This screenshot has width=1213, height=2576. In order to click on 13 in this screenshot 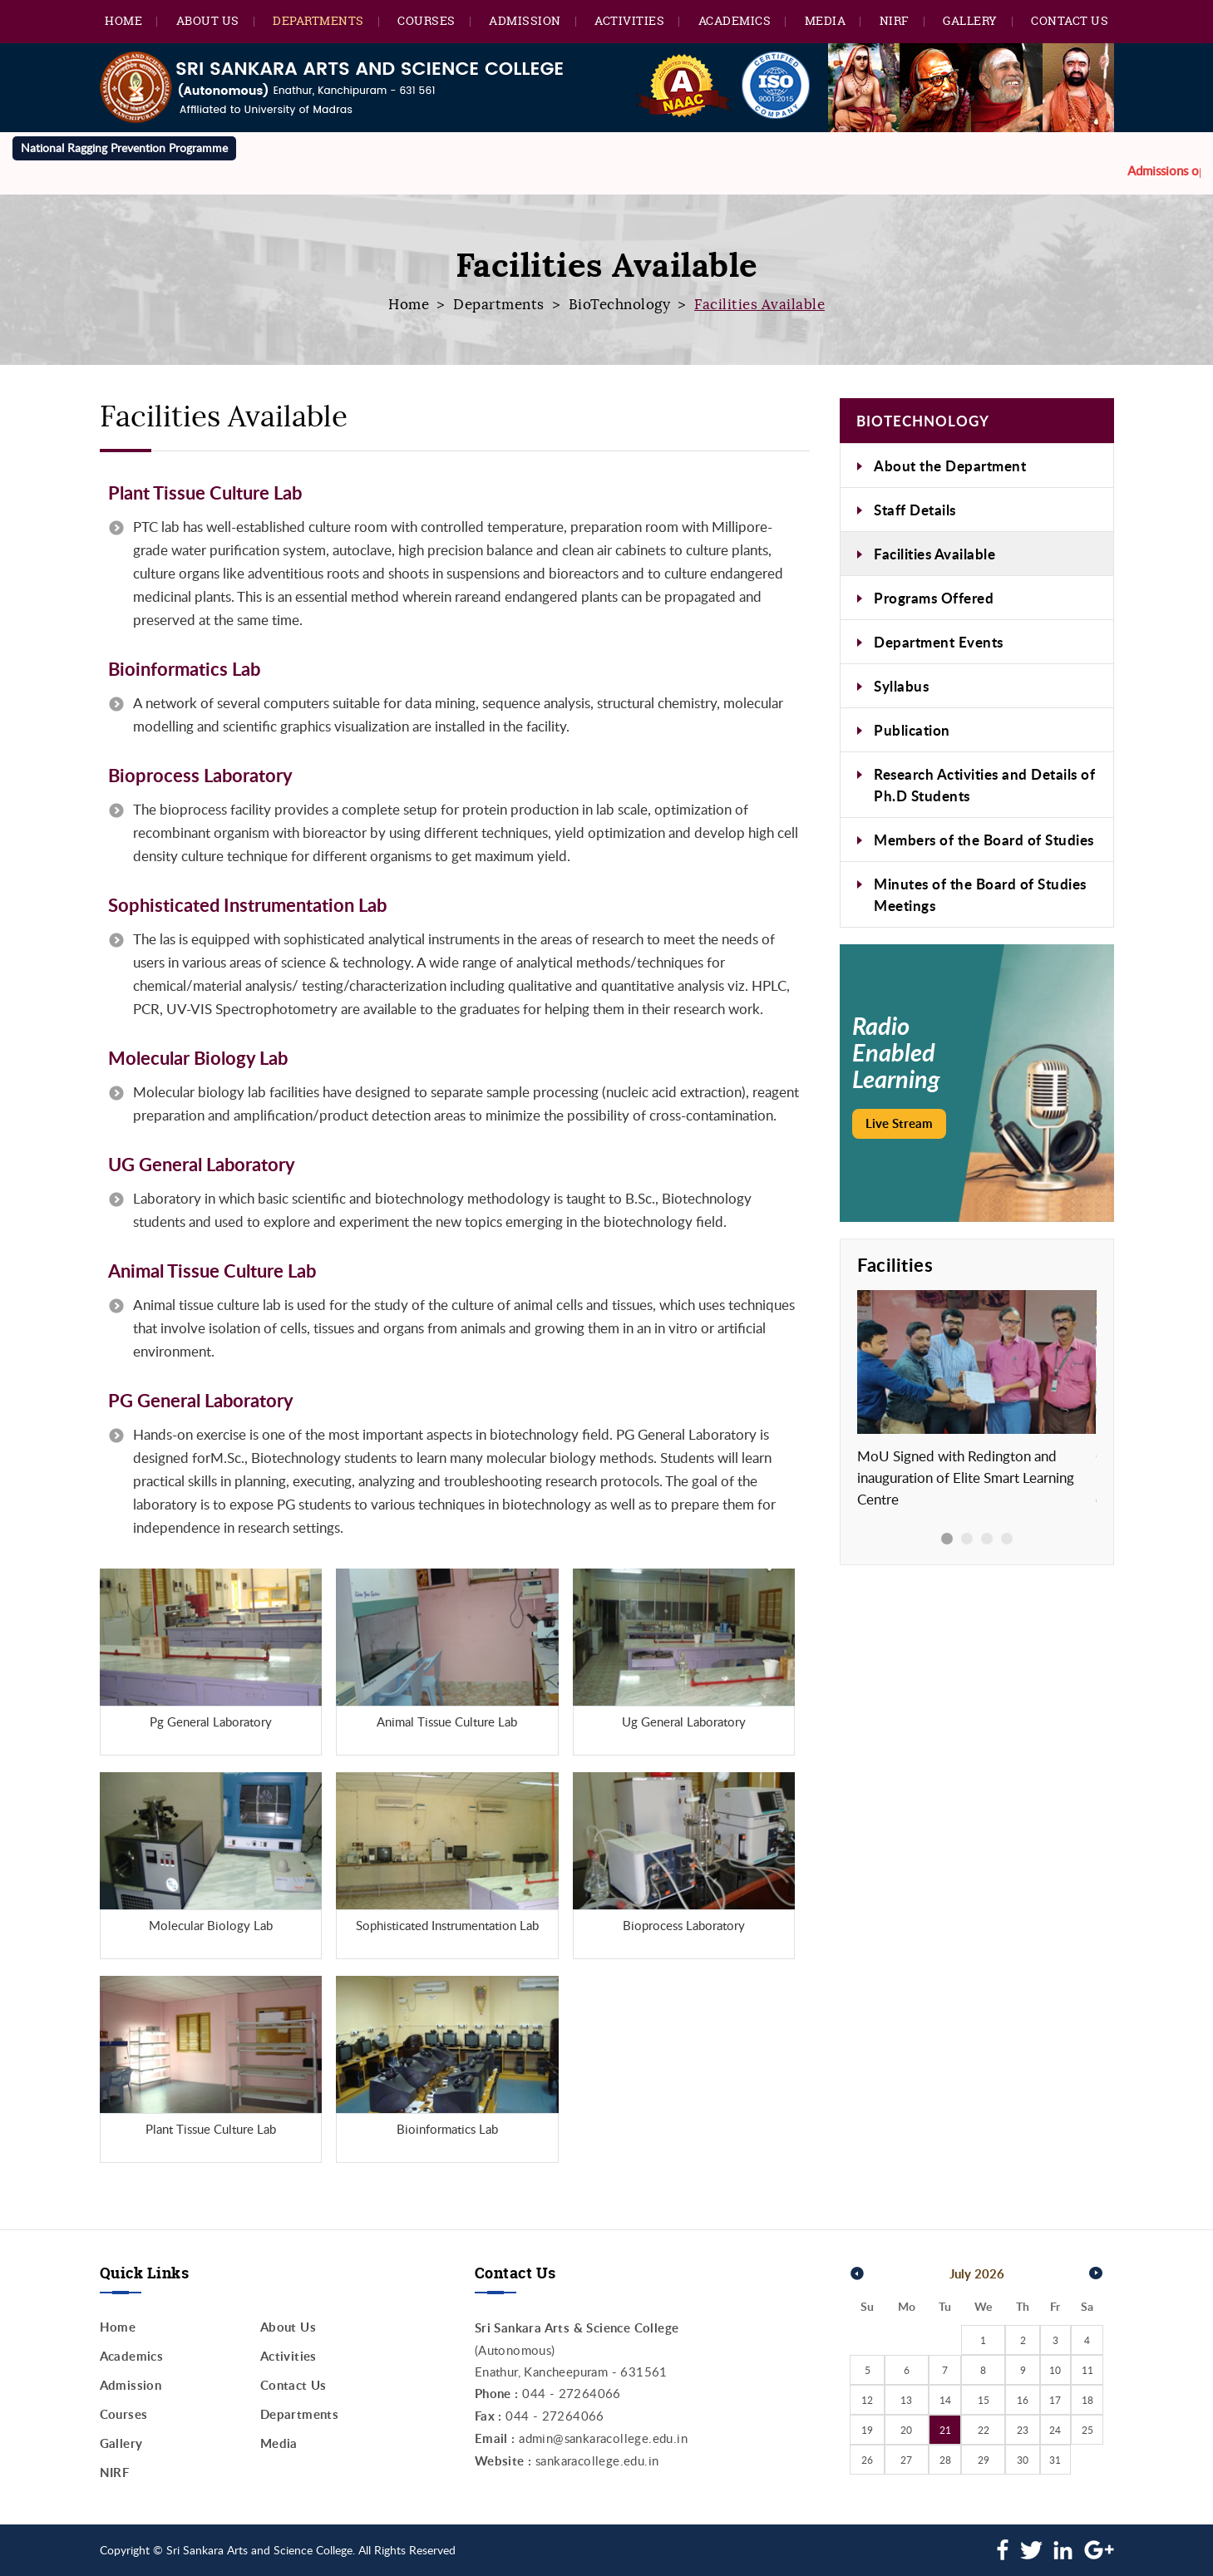, I will do `click(906, 2399)`.